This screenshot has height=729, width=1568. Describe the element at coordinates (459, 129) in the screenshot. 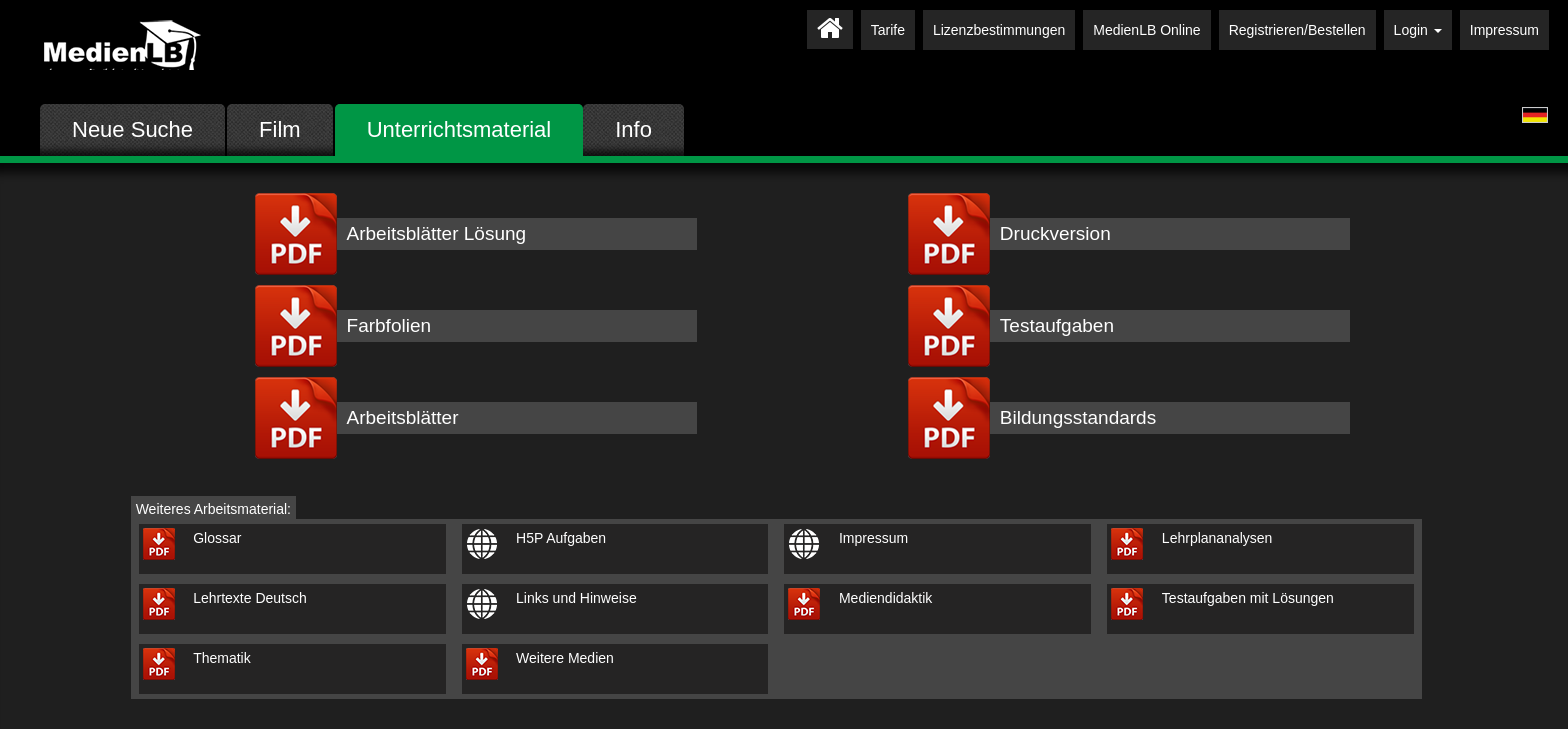

I see `Unterrichtsmaterial` at that location.